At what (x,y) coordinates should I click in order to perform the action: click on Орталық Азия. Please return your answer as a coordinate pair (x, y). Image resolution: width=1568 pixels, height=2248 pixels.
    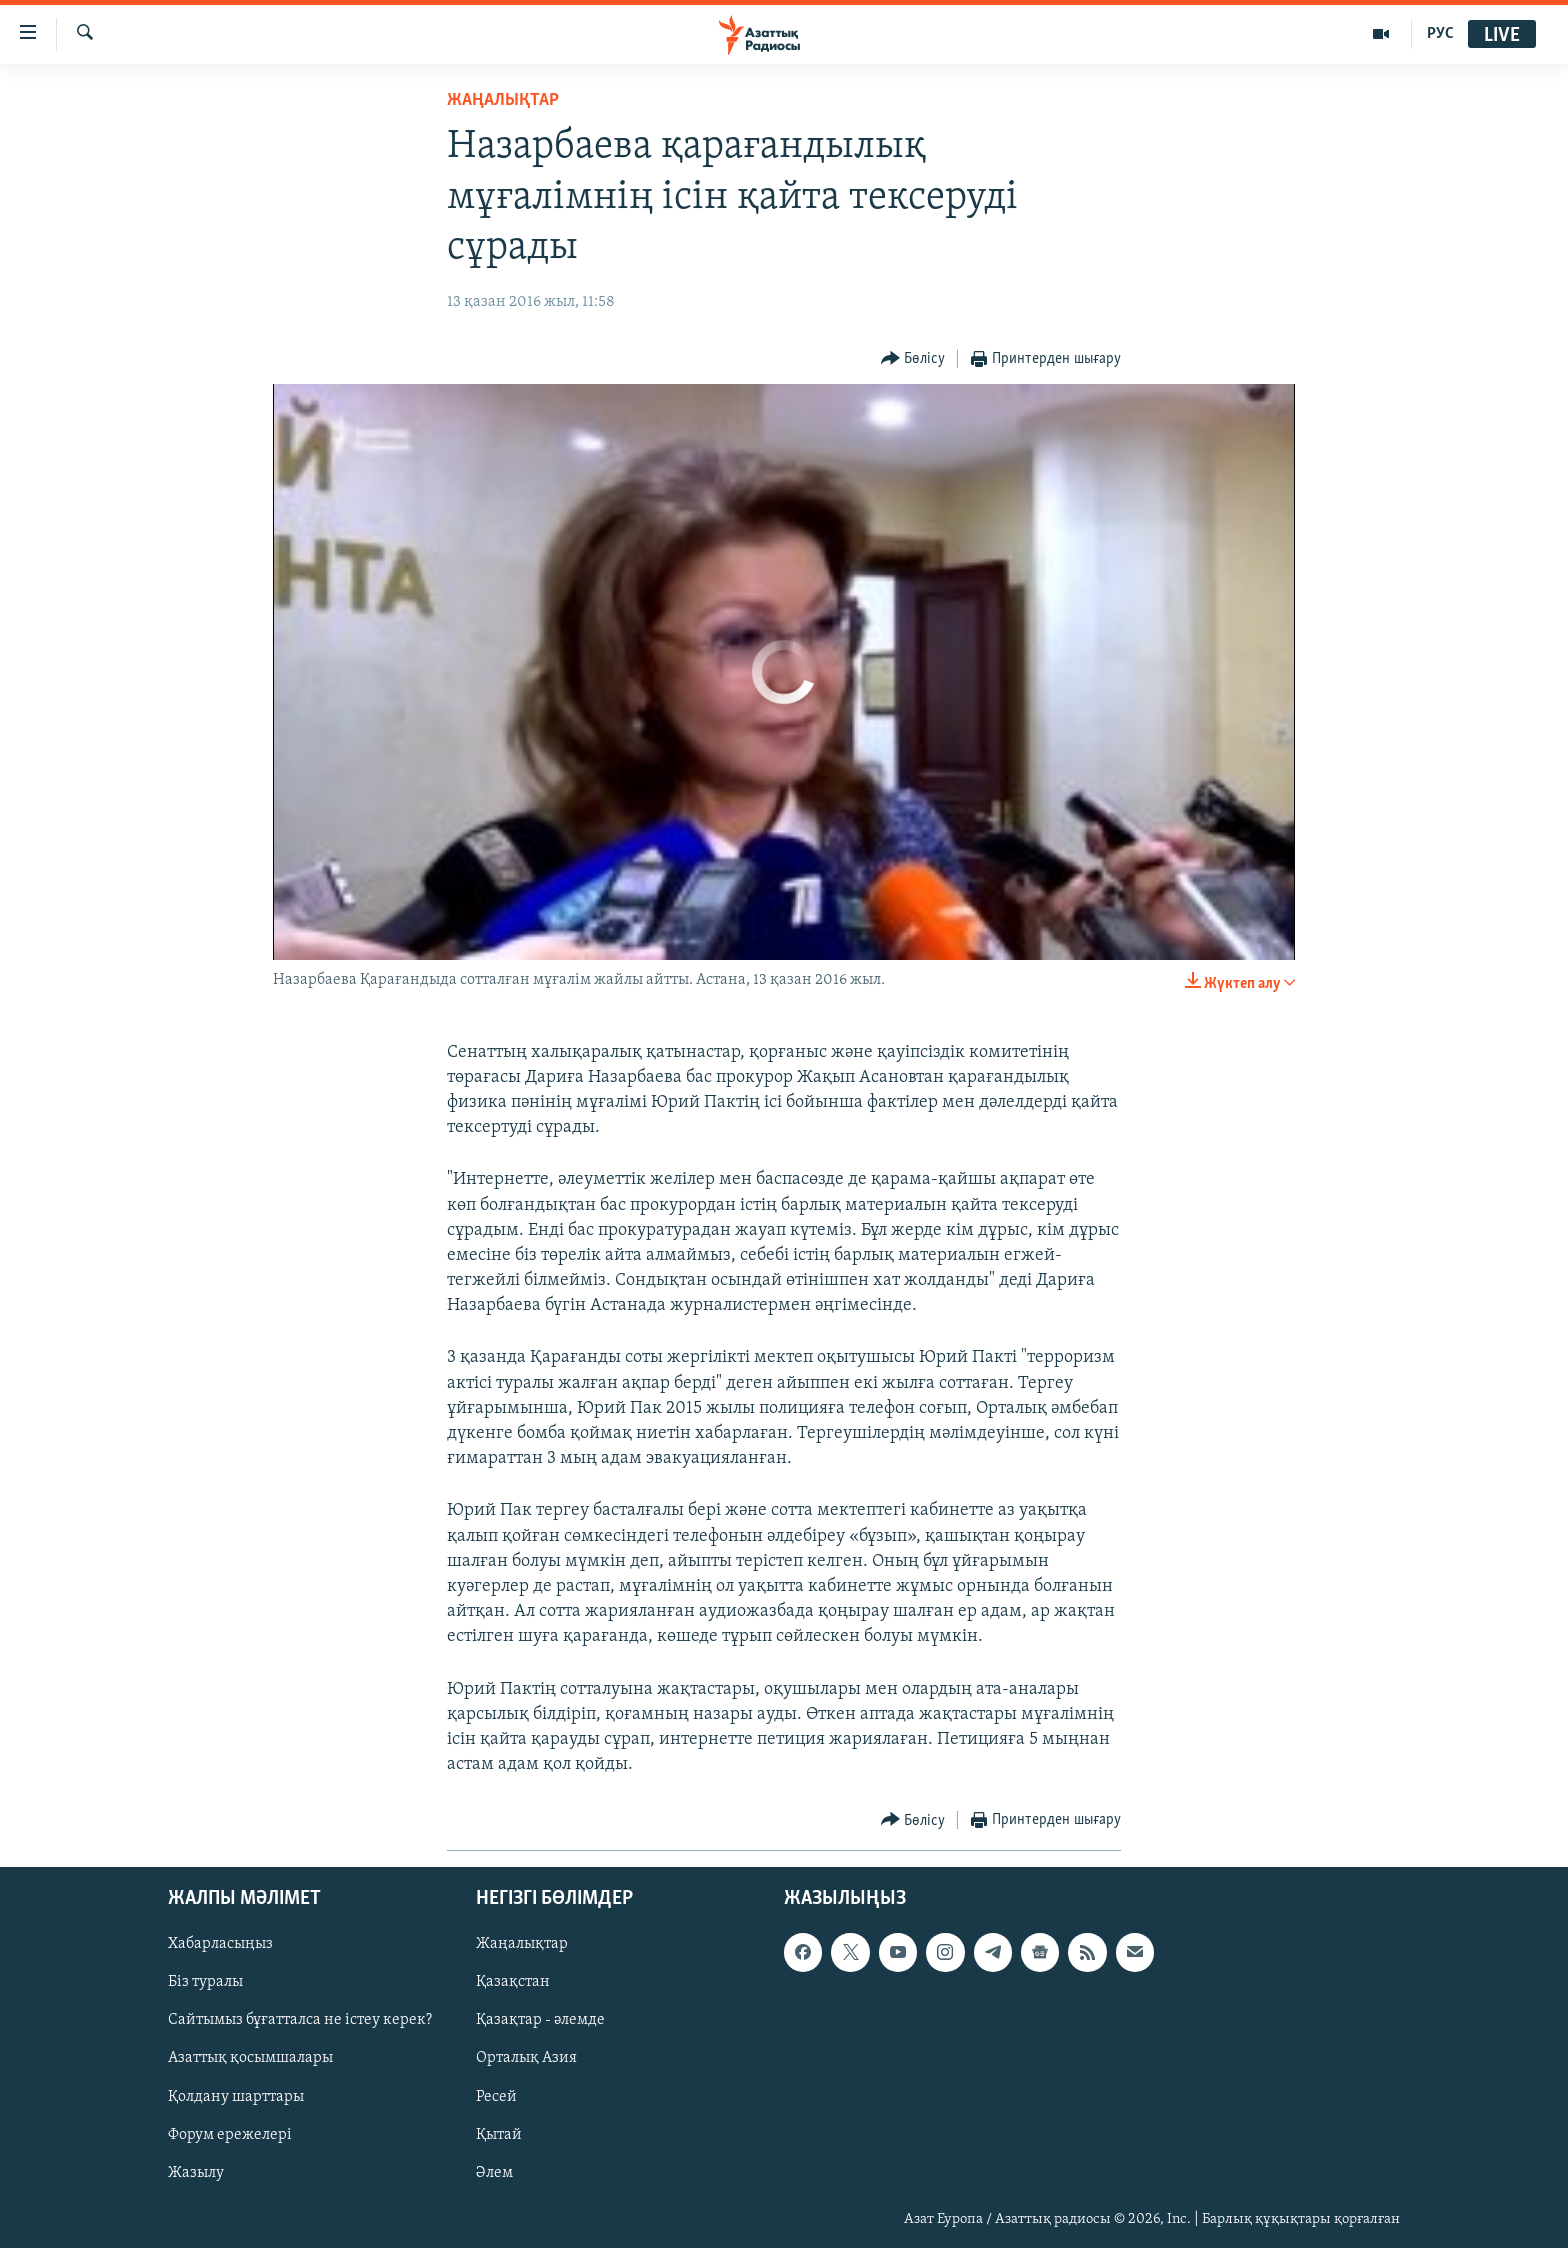
    Looking at the image, I should click on (526, 2059).